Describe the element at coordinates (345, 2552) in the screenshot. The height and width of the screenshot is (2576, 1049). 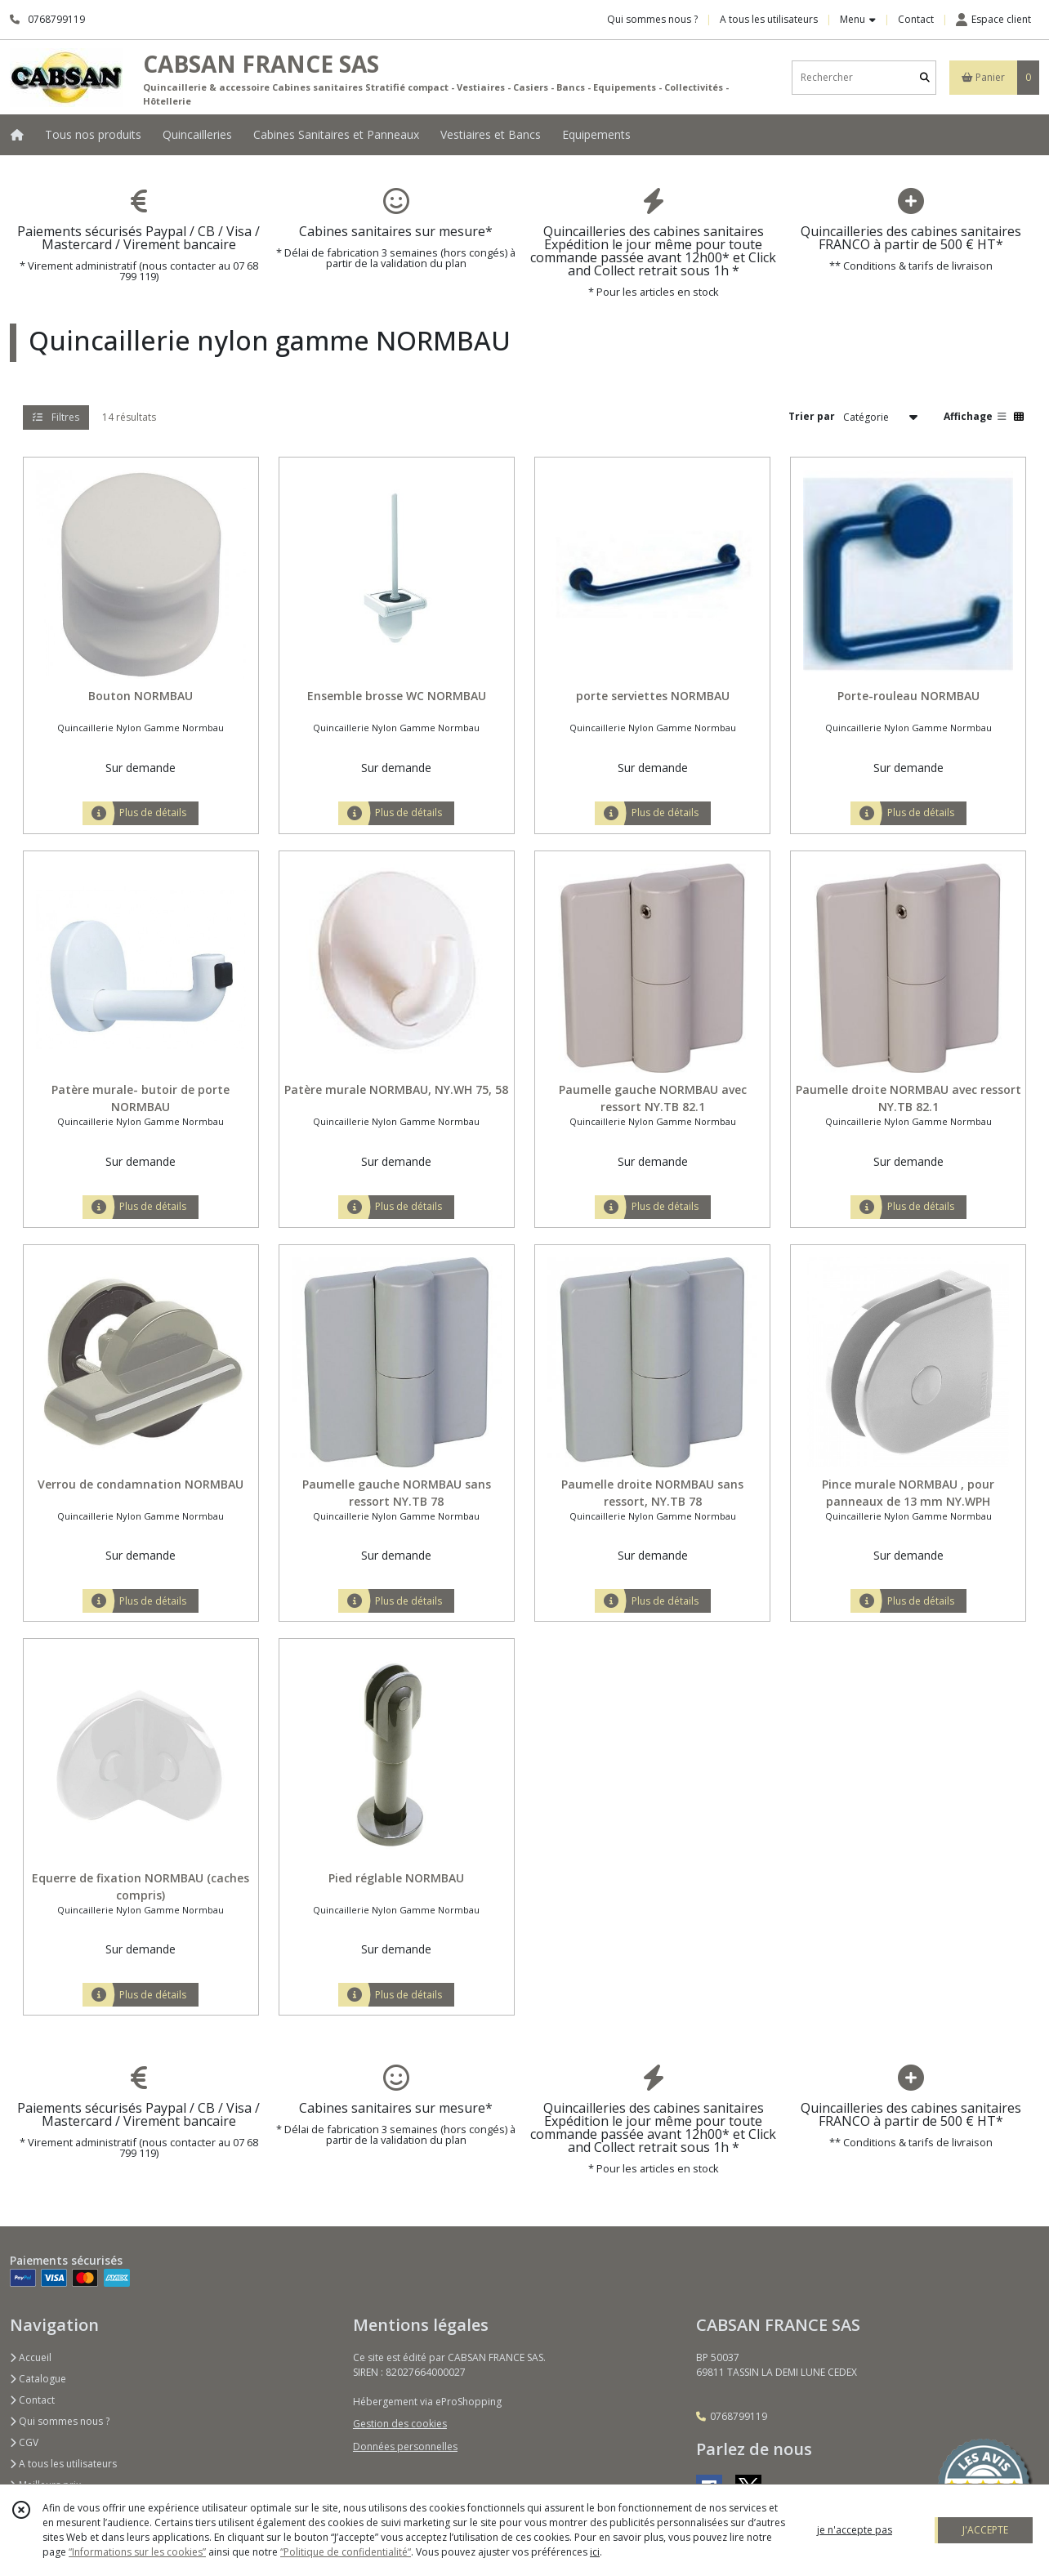
I see `“Politique de confidentialité“` at that location.